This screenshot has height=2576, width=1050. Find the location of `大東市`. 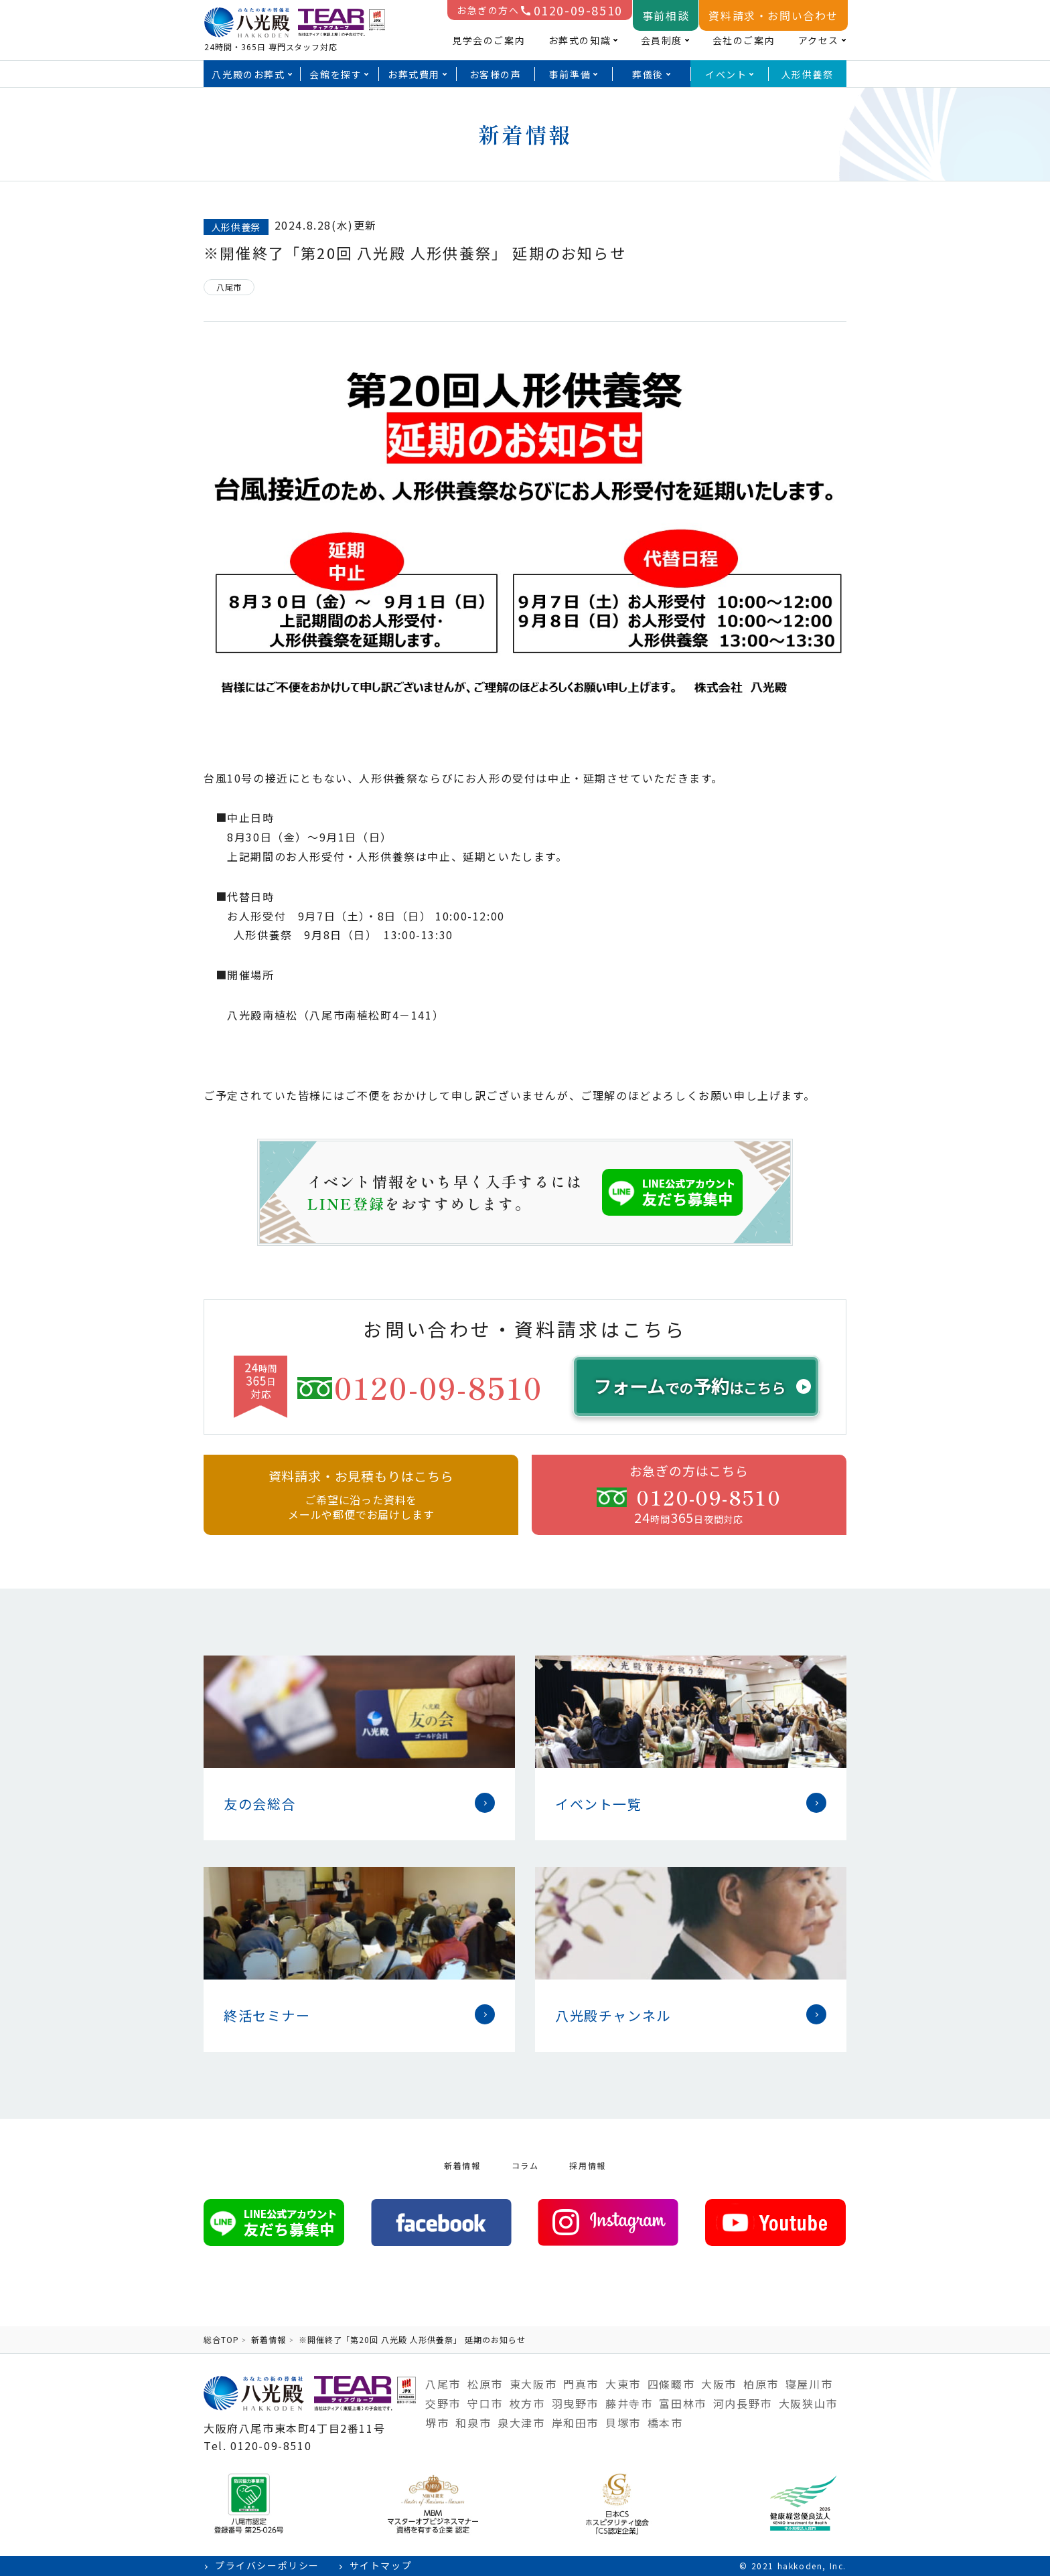

大東市 is located at coordinates (623, 2384).